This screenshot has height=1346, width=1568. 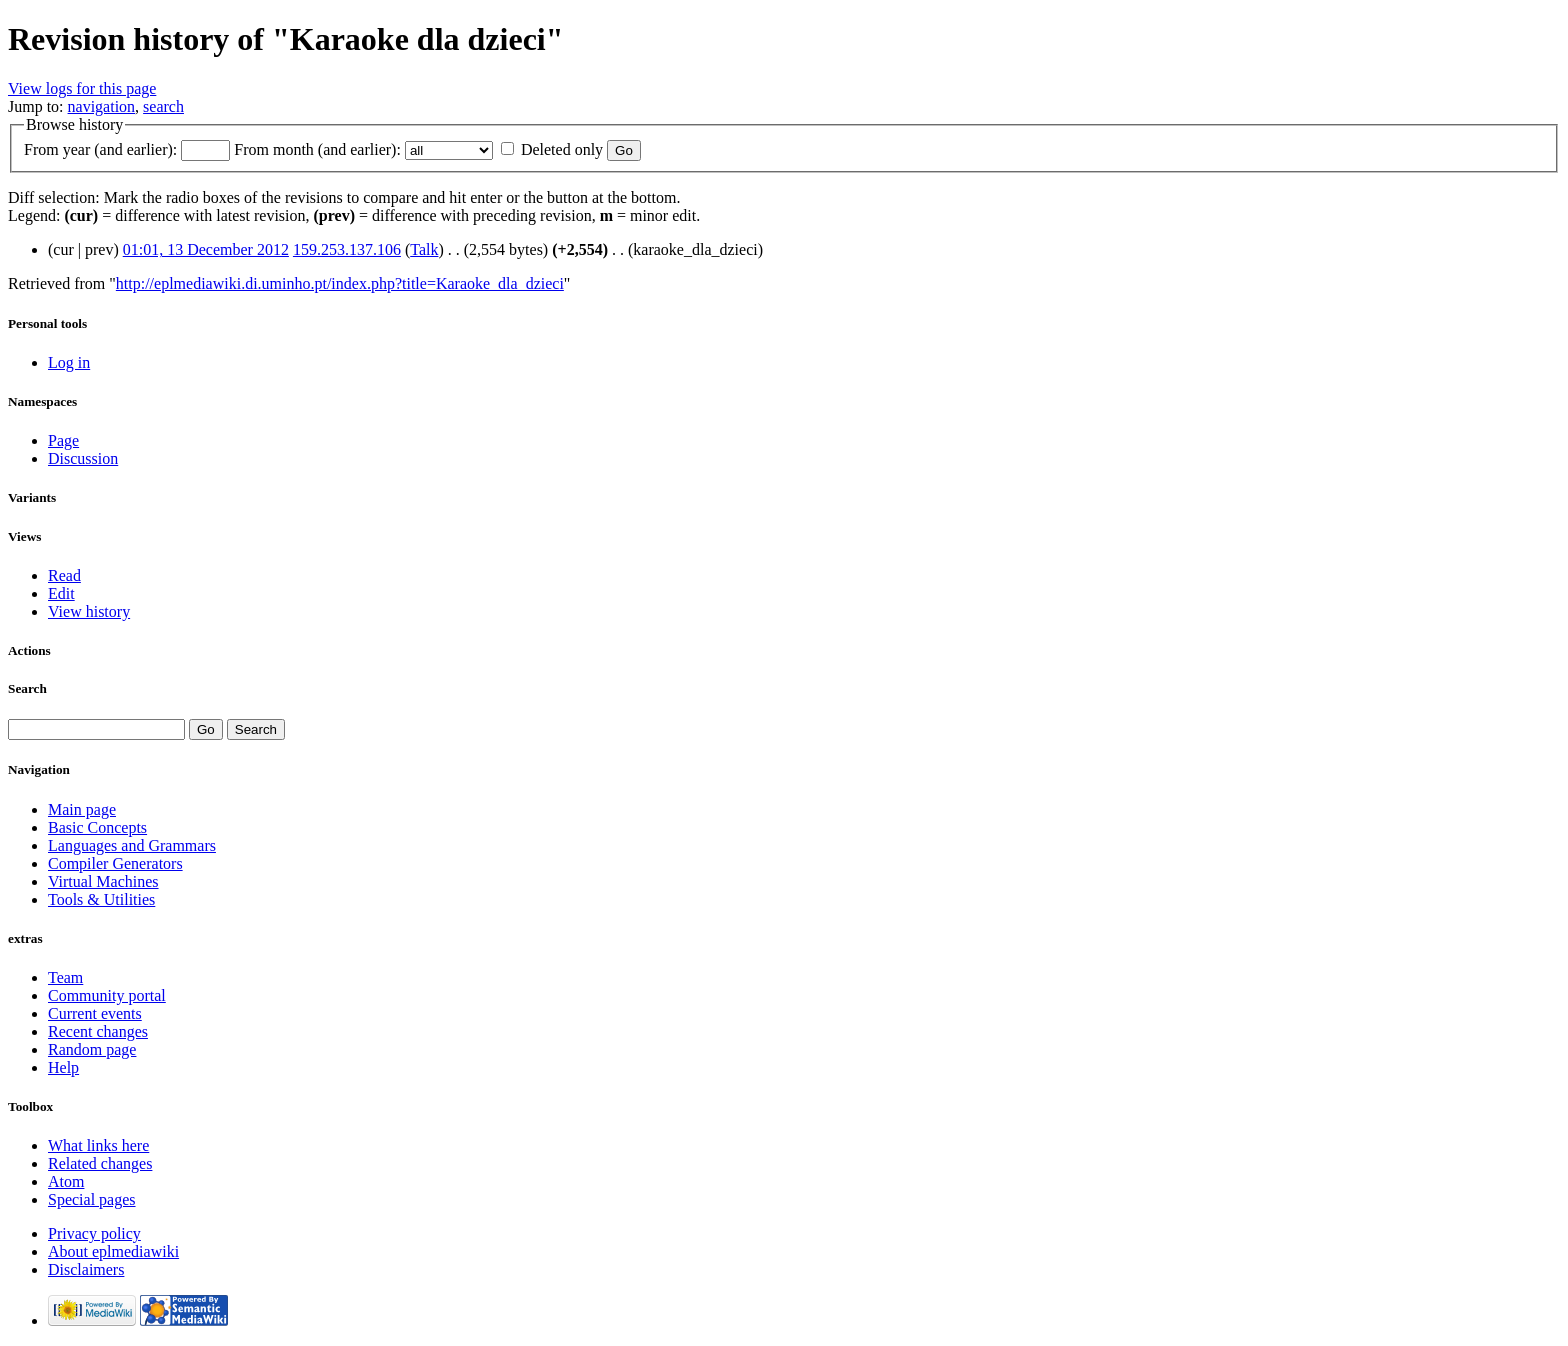 I want to click on http://eplmediawiki.di.uminho.pt/index.php?title=Karaoke_dla_dzieci, so click(x=340, y=283).